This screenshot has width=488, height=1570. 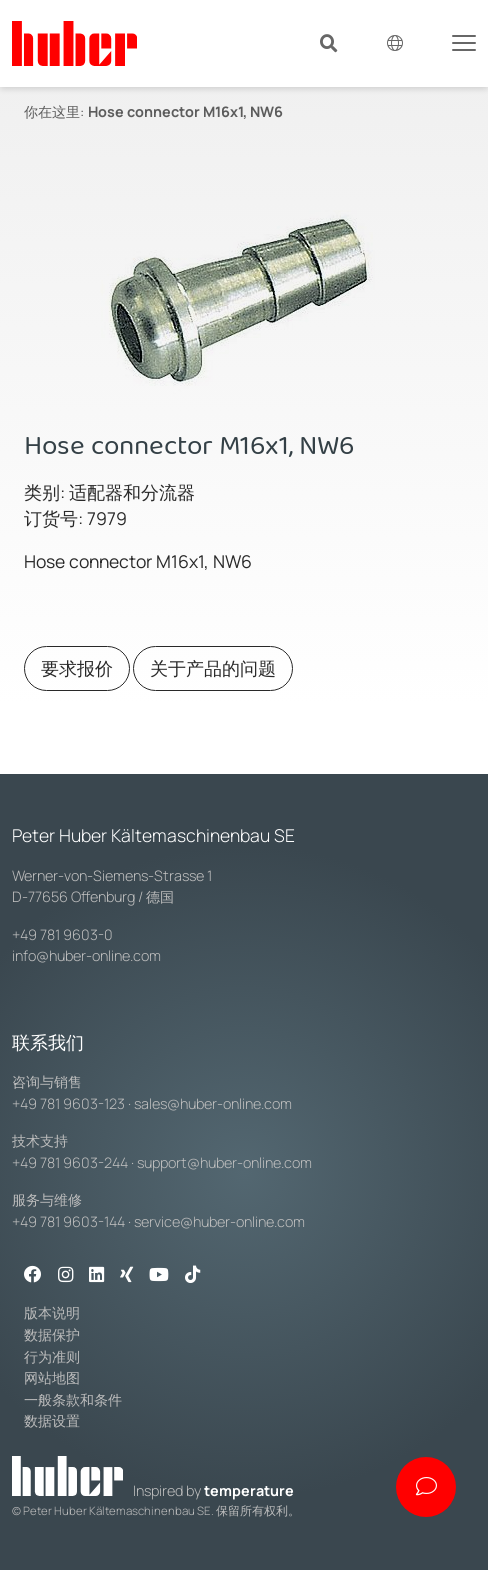 I want to click on 要求报价, so click(x=77, y=668).